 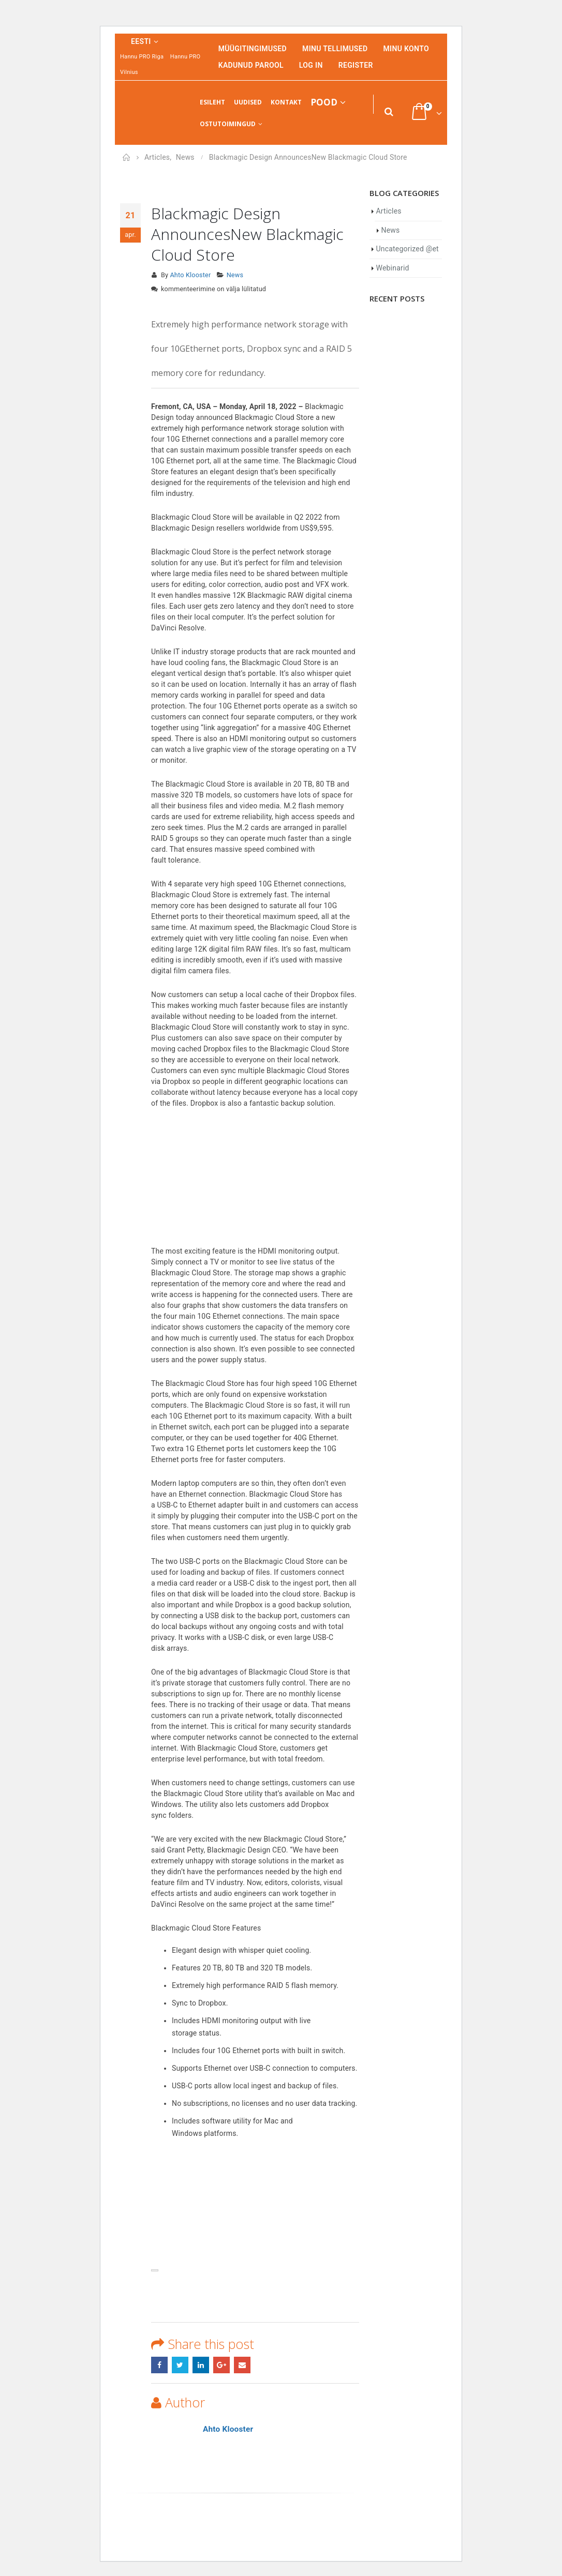 What do you see at coordinates (180, 2365) in the screenshot?
I see `Twitter` at bounding box center [180, 2365].